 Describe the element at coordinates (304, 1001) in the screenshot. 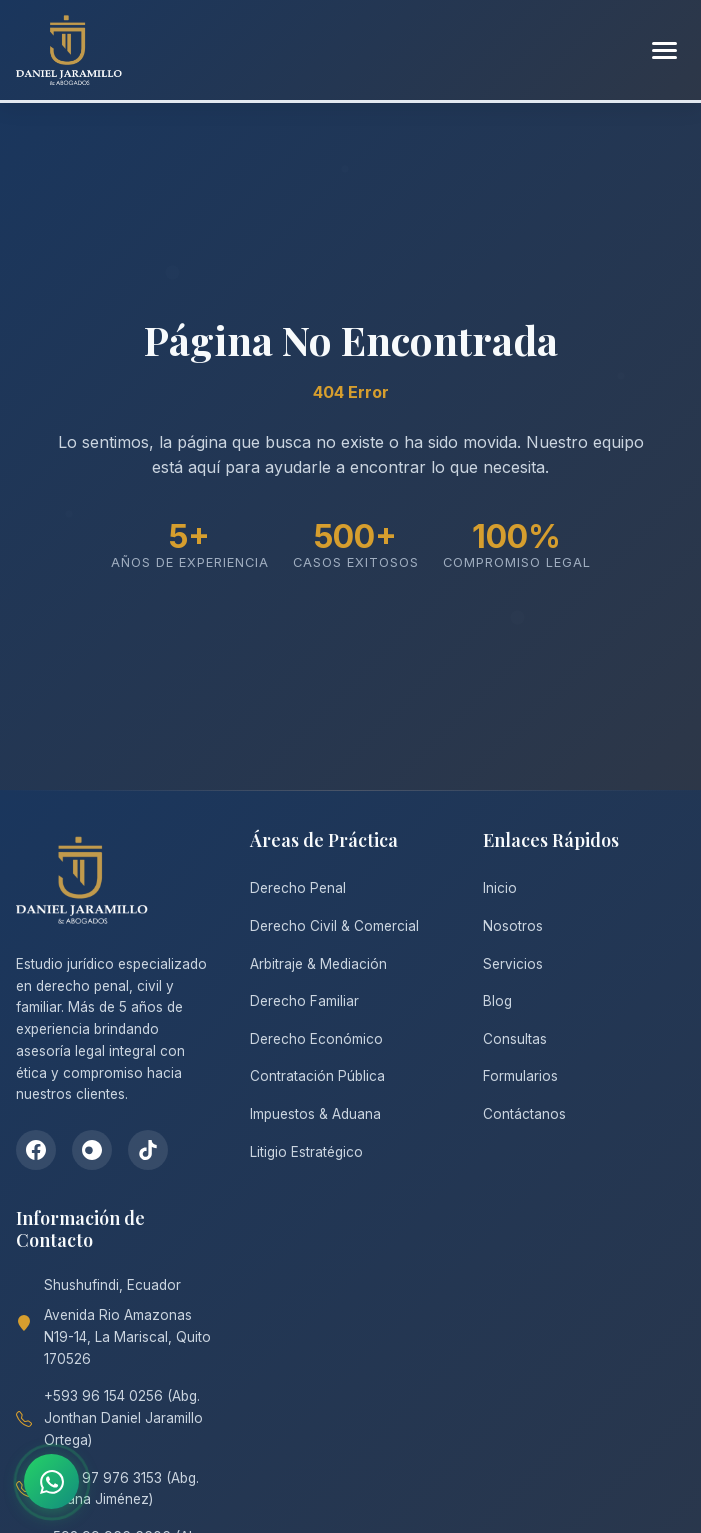

I see `Derecho Familiar` at that location.